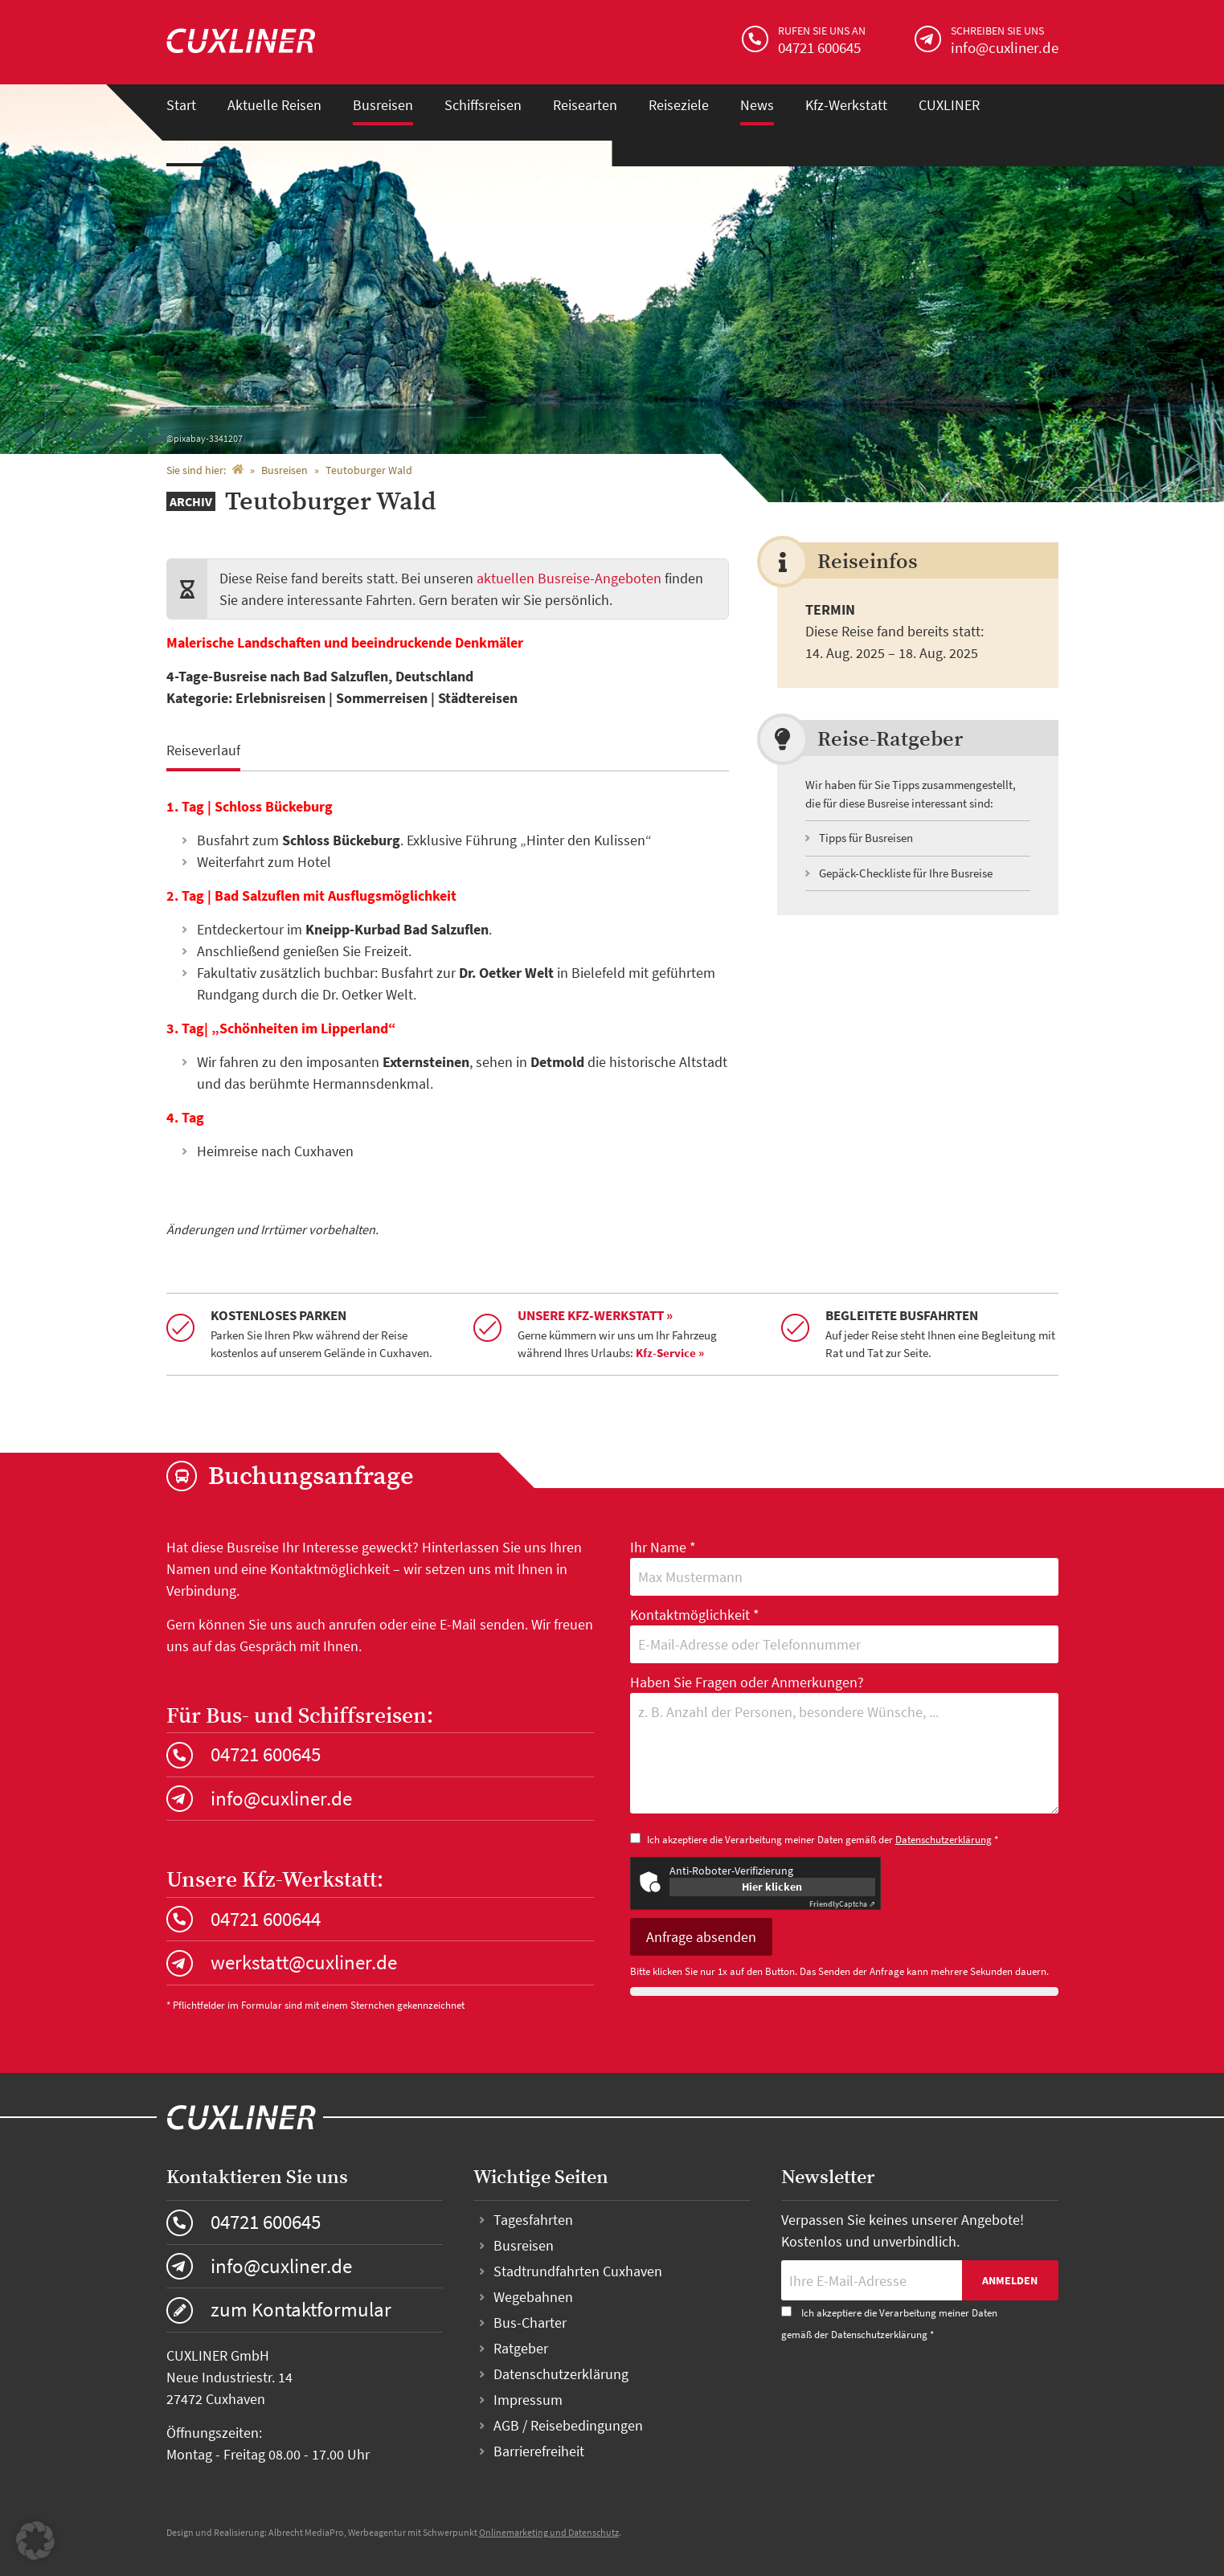  Describe the element at coordinates (549, 2532) in the screenshot. I see `Onlinemarketing und Datenschutz` at that location.